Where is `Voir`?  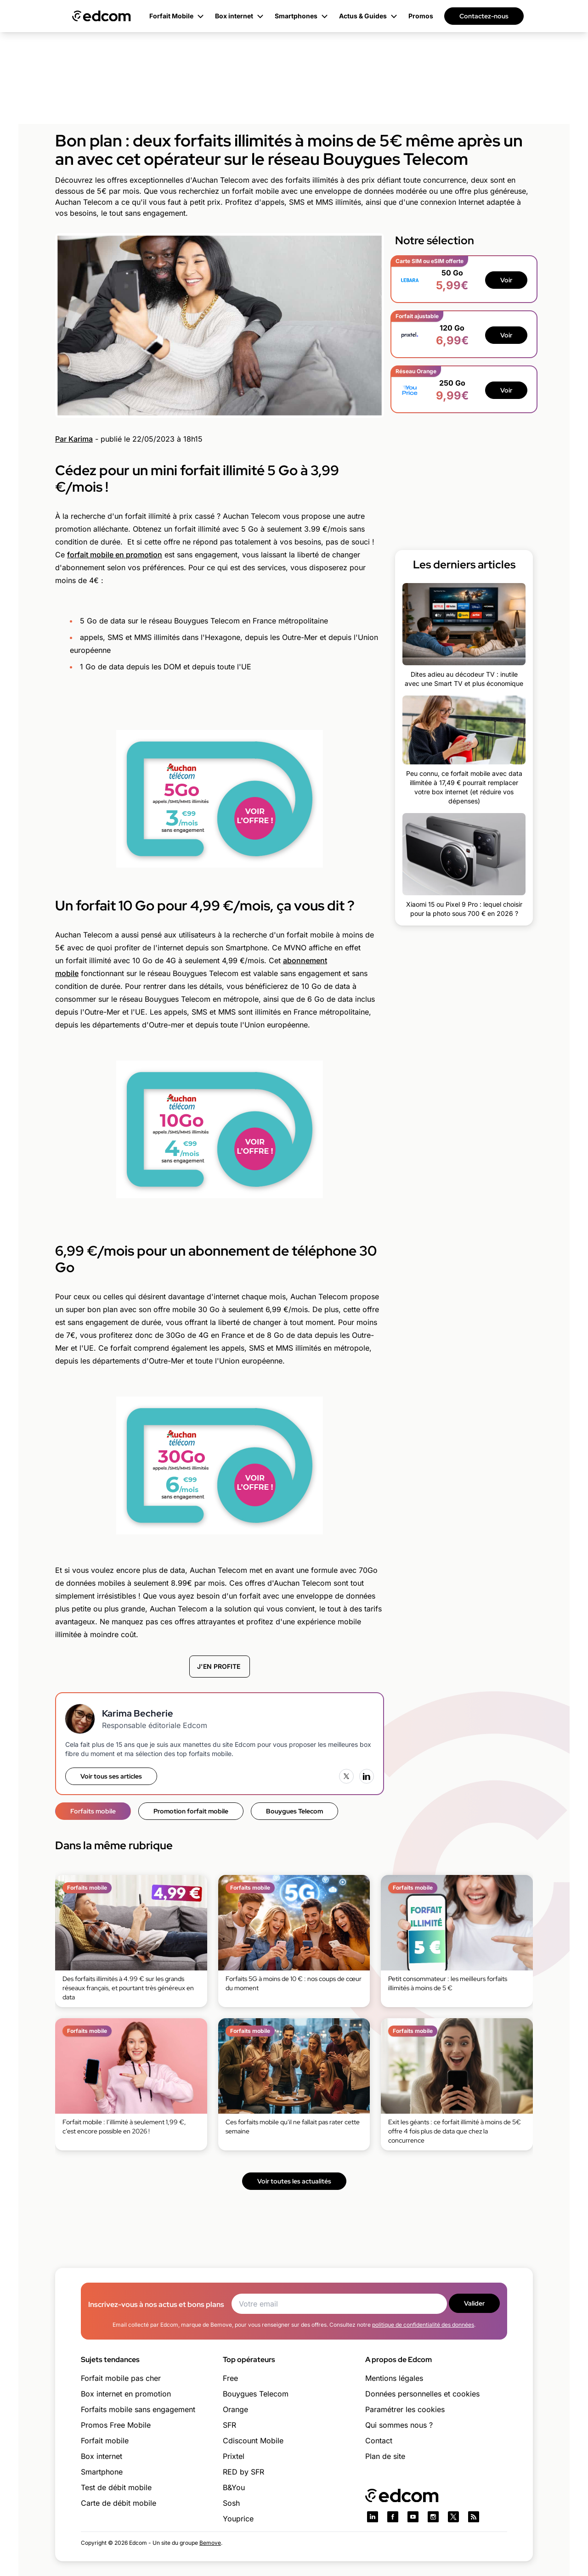 Voir is located at coordinates (506, 280).